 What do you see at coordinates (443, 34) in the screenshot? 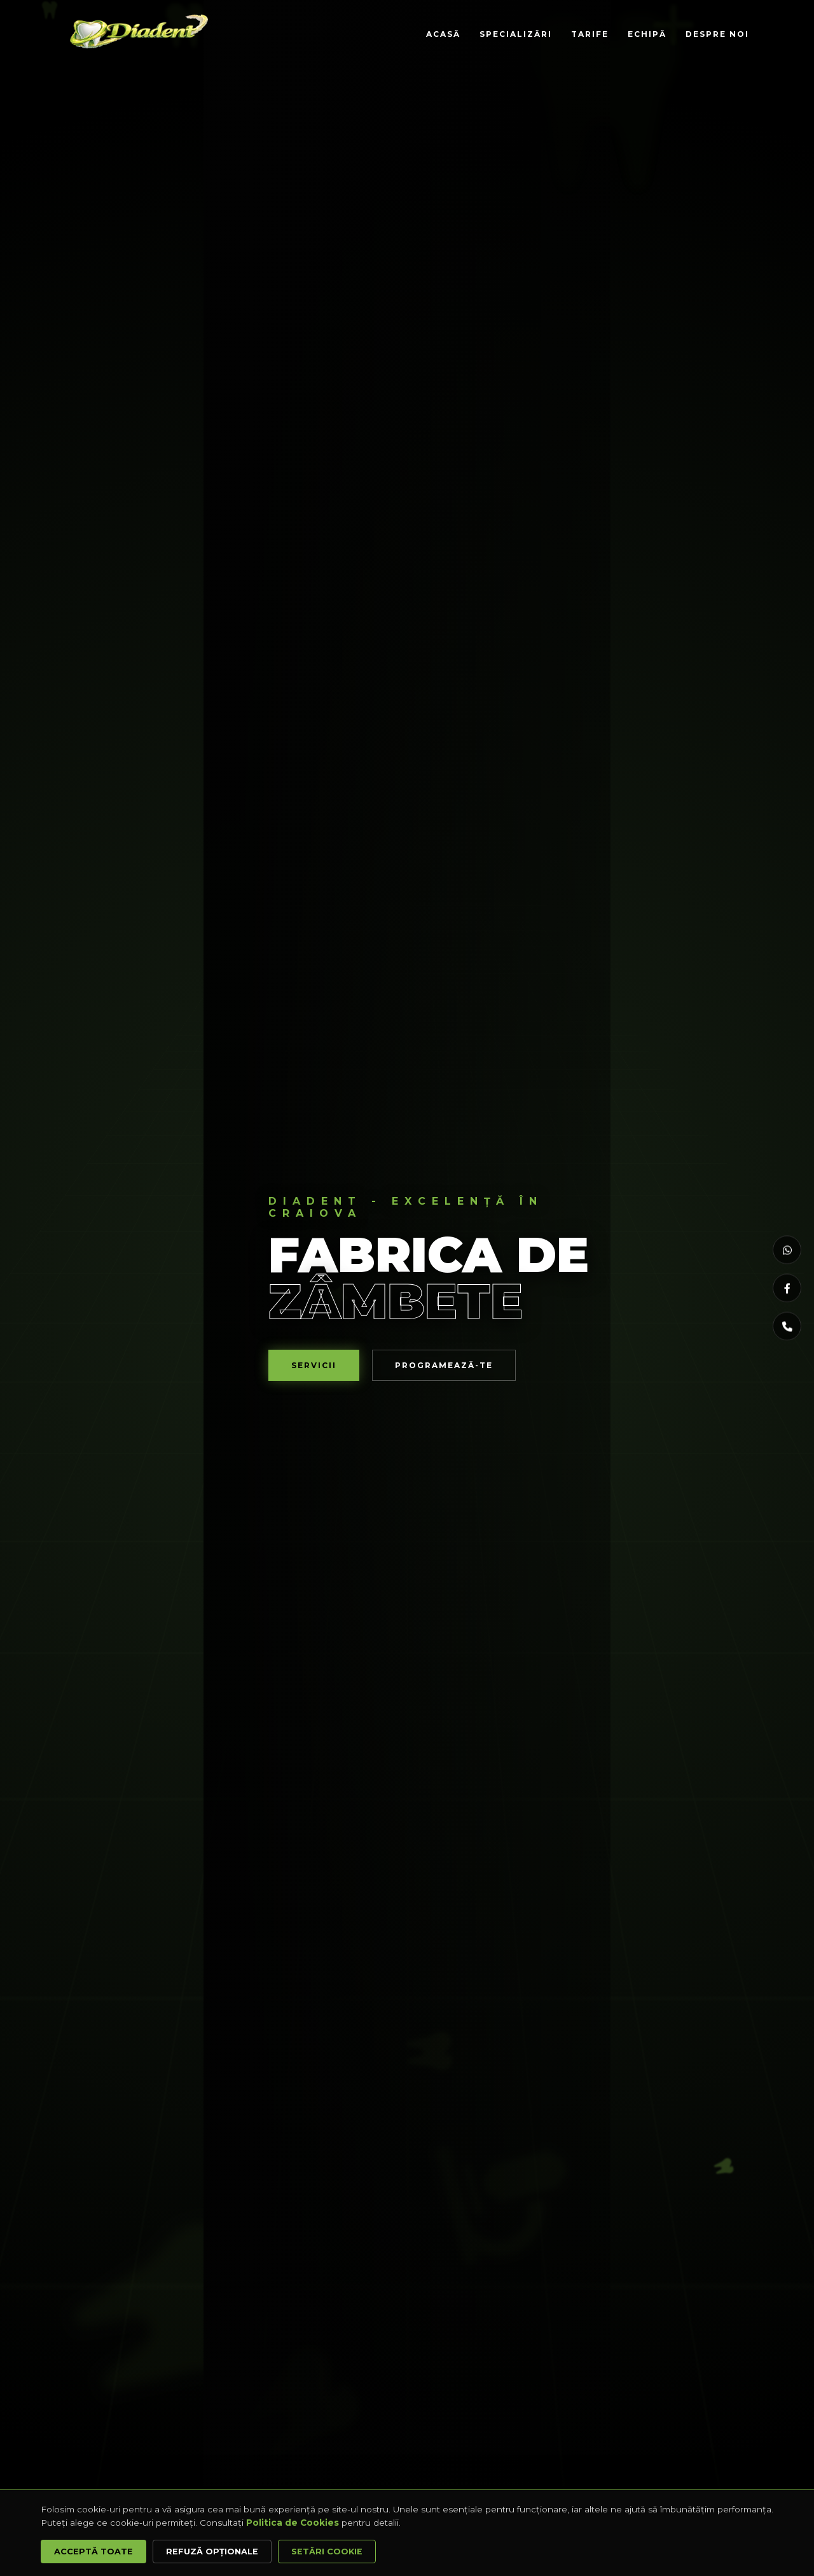
I see `Acasă` at bounding box center [443, 34].